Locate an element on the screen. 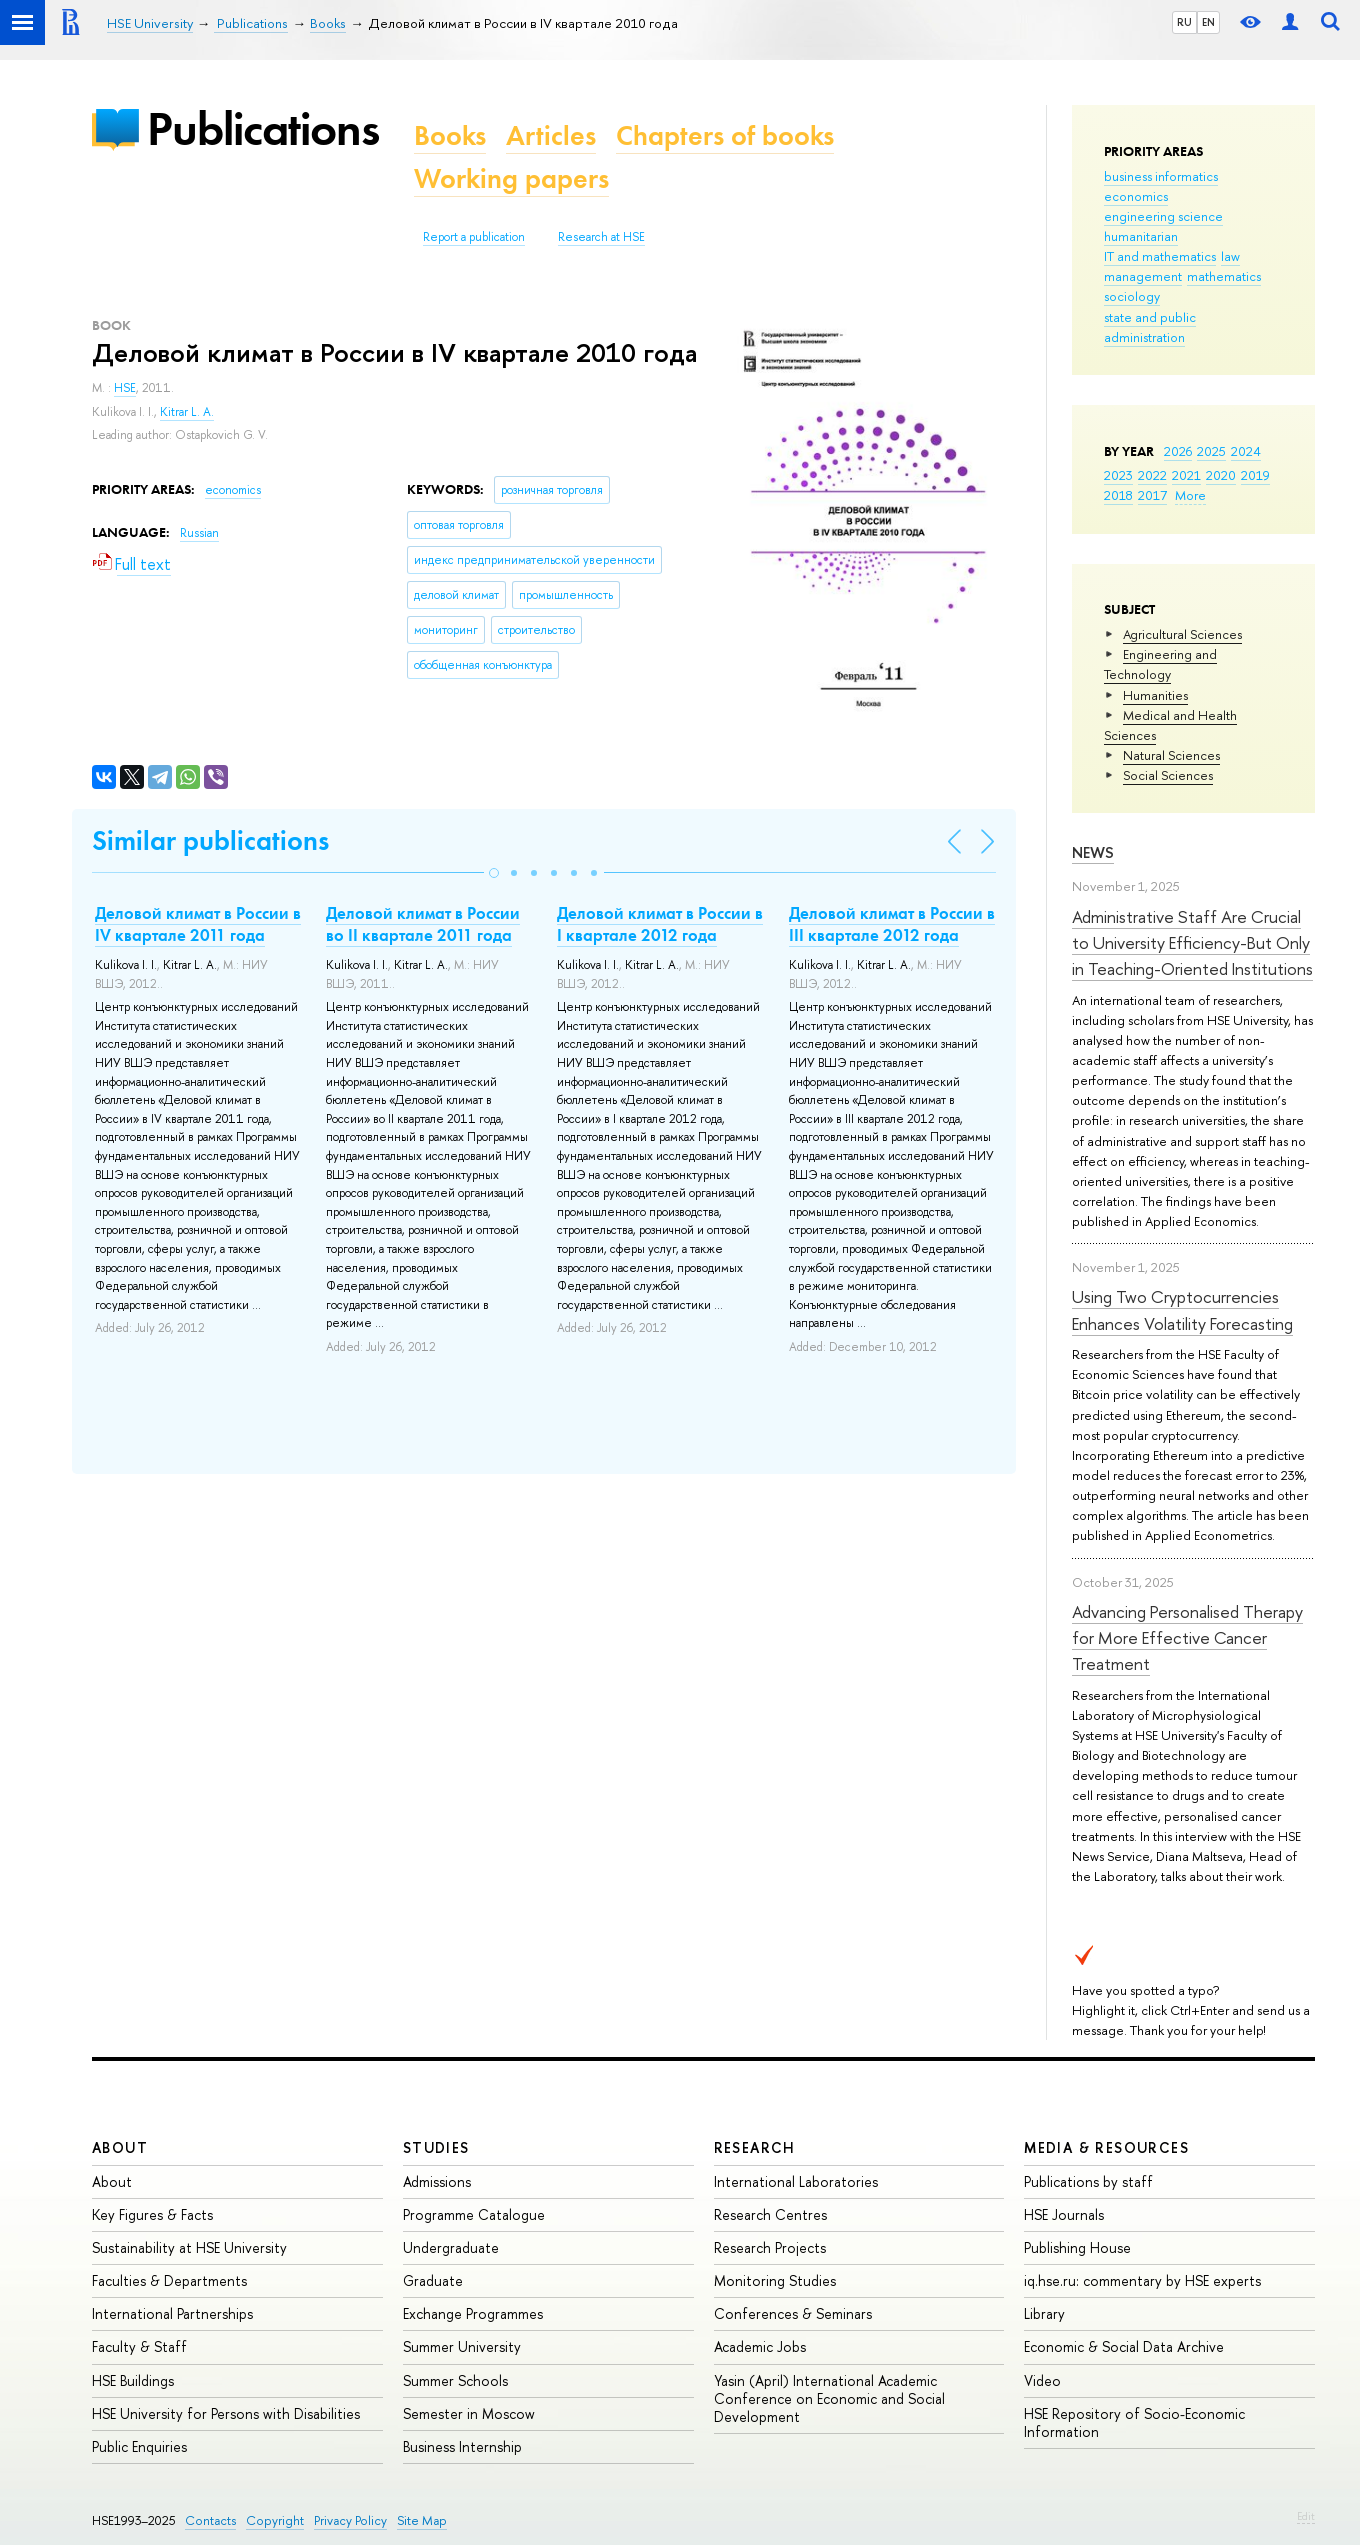  Copyright is located at coordinates (275, 2520).